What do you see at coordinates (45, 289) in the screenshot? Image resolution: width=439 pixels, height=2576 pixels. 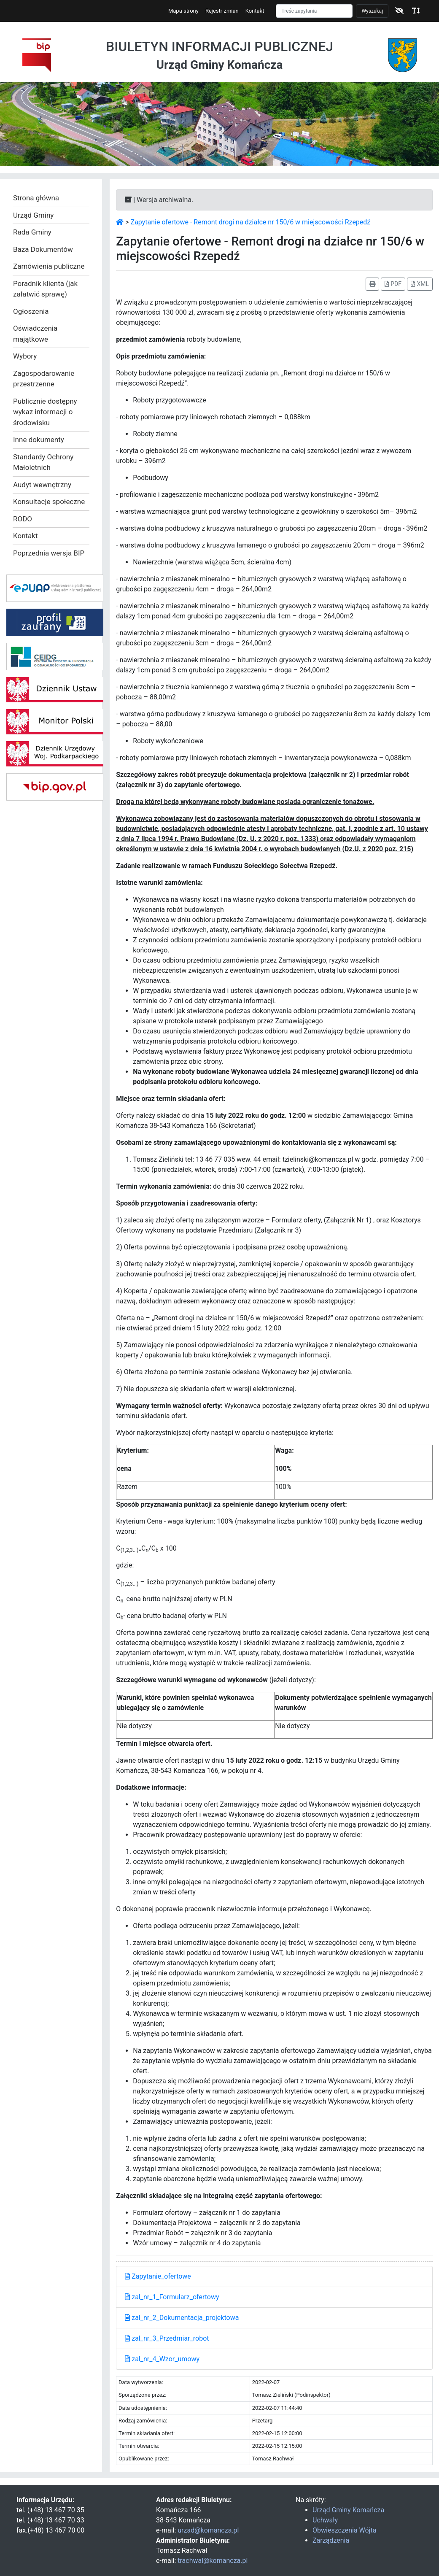 I see `Poradnik klienta (jak załatwić sprawę)` at bounding box center [45, 289].